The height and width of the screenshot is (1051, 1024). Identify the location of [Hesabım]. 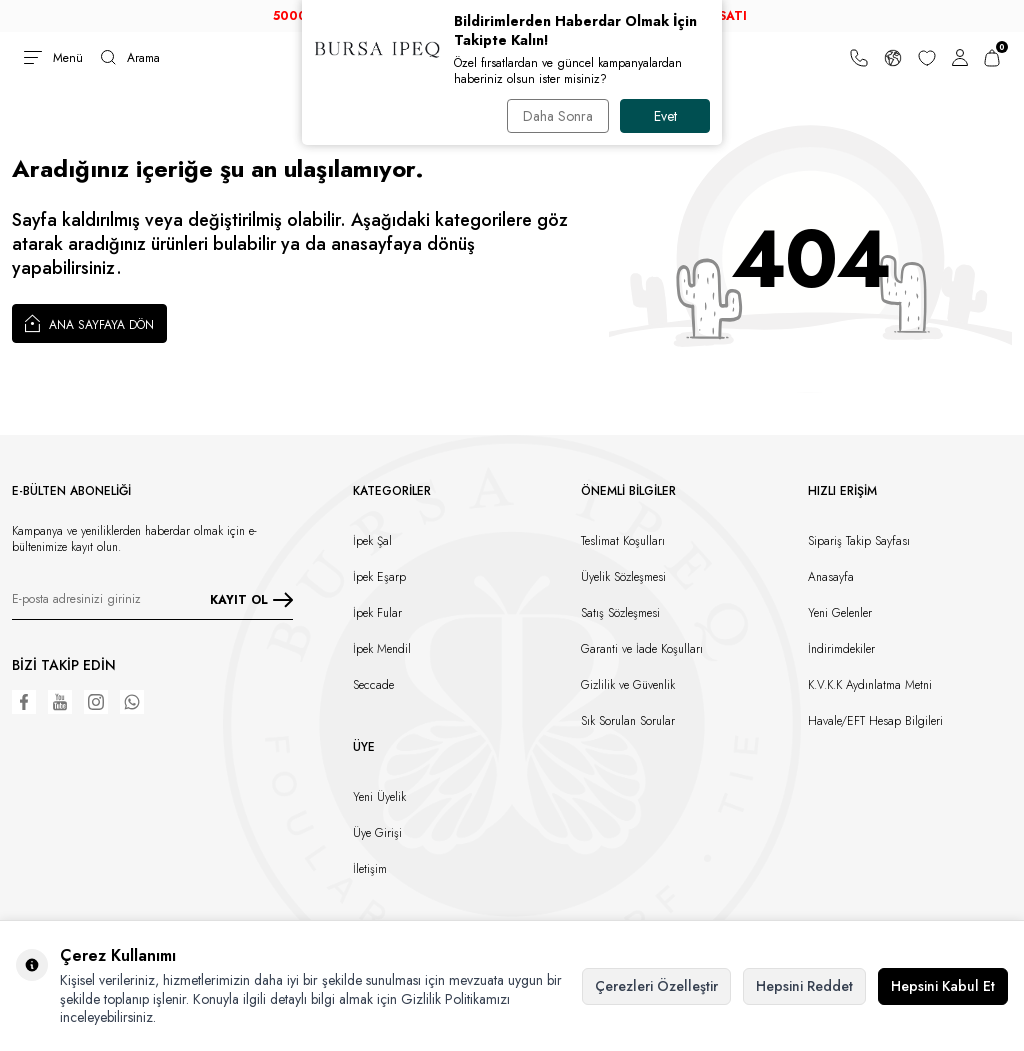
(960, 57).